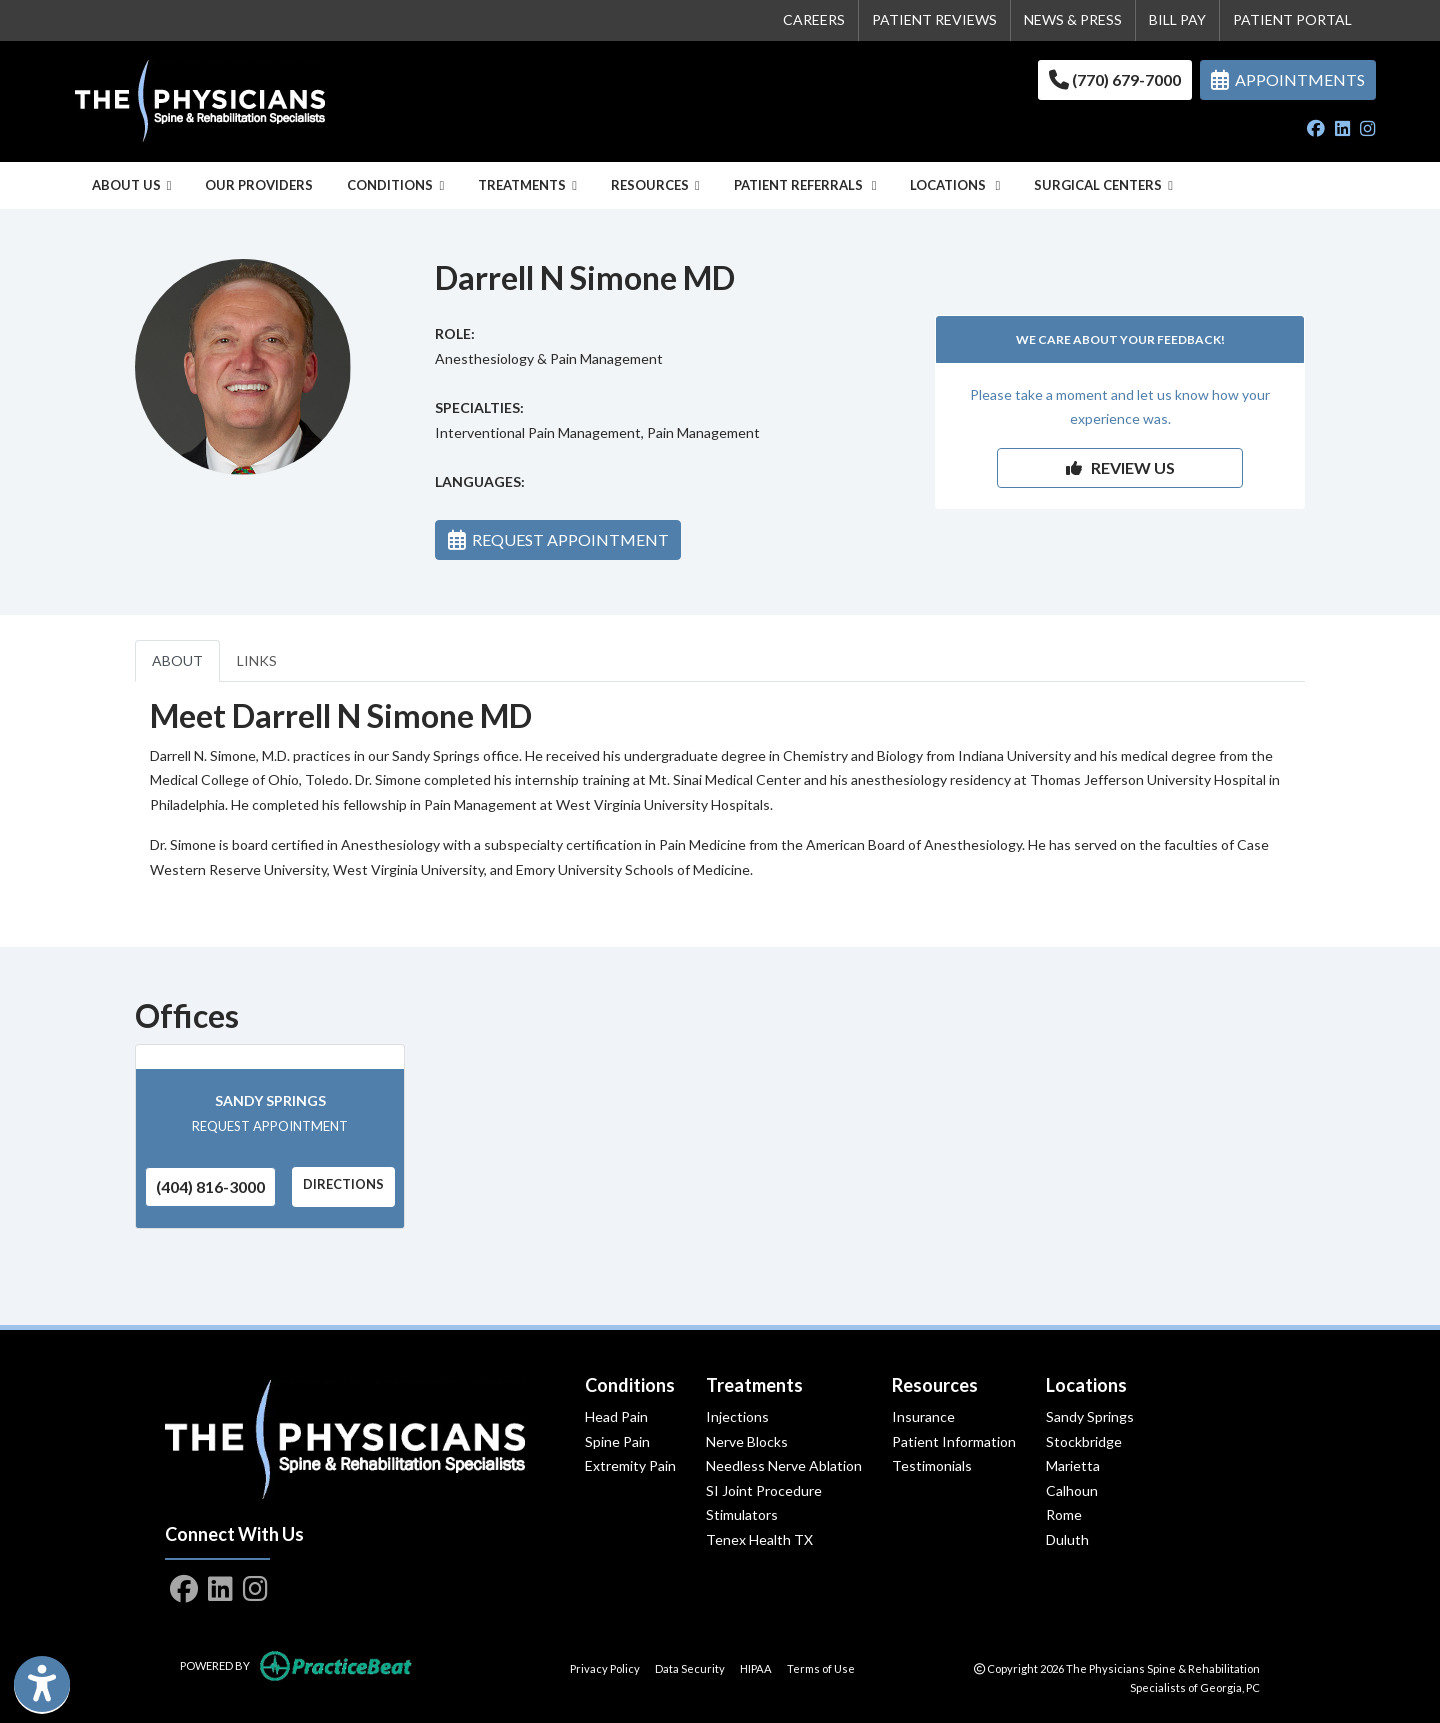  I want to click on Resources [button], so click(655, 185).